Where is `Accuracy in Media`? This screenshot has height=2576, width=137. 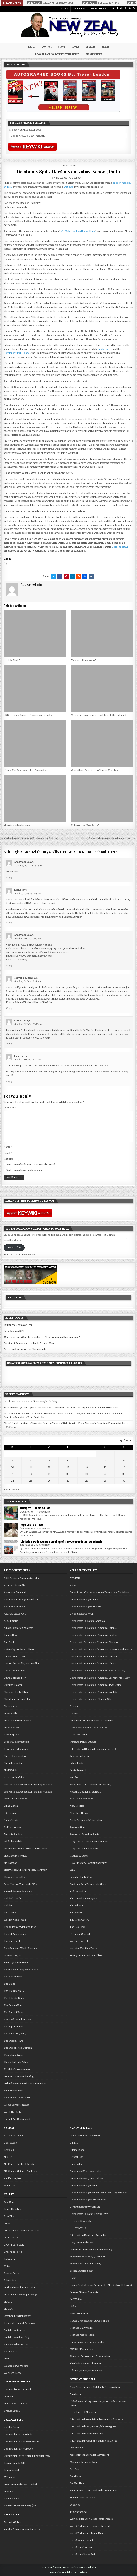
Accuracy in Media is located at coordinates (14, 1585).